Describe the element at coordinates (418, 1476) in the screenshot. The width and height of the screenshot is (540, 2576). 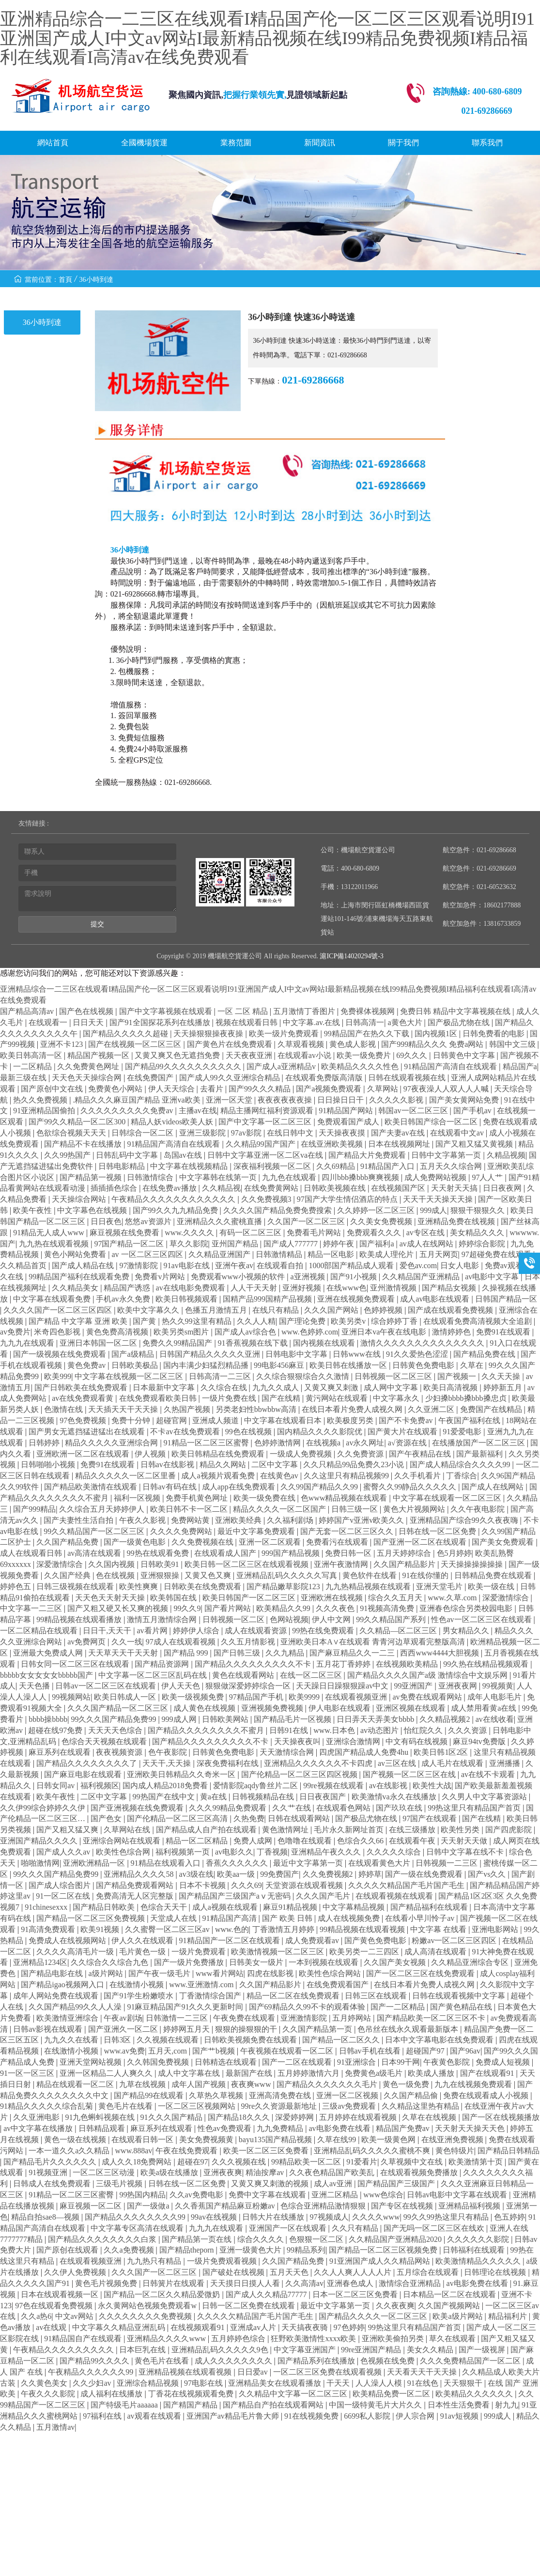
I see `久久手机看片` at that location.